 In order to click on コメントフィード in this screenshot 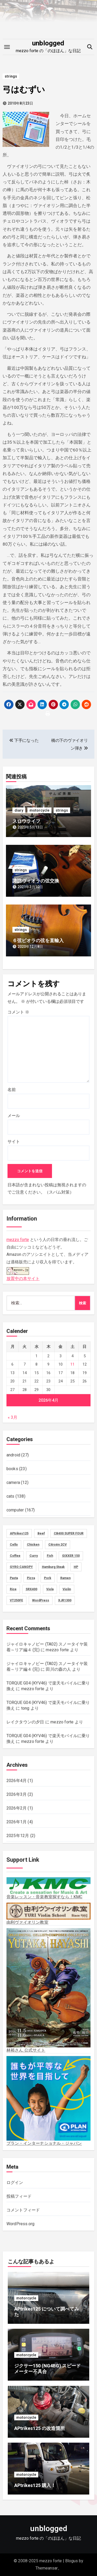, I will do `click(23, 2210)`.